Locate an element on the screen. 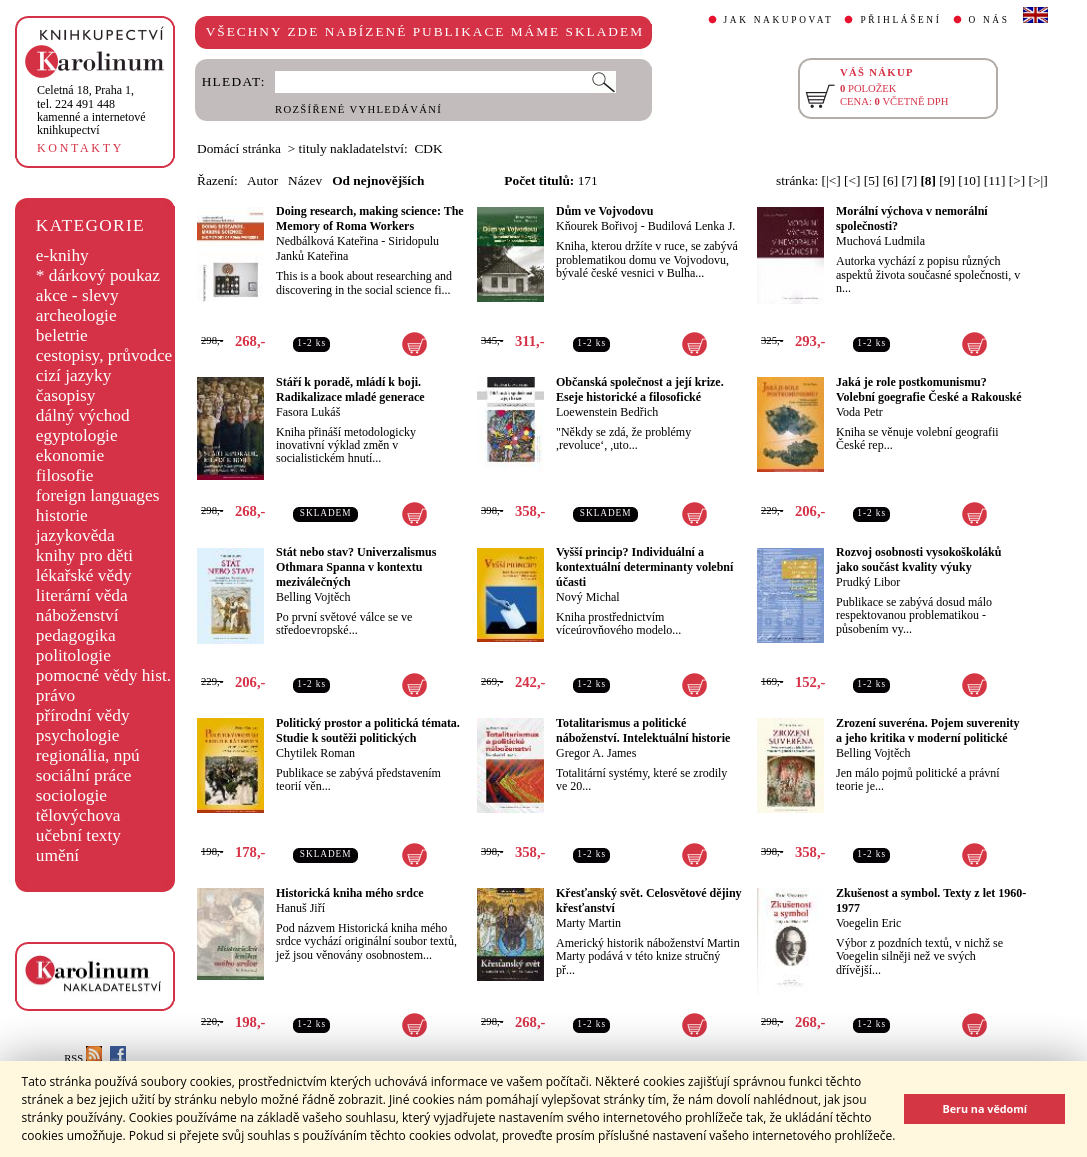 Image resolution: width=1087 pixels, height=1157 pixels. Domácí stránka is located at coordinates (239, 148).